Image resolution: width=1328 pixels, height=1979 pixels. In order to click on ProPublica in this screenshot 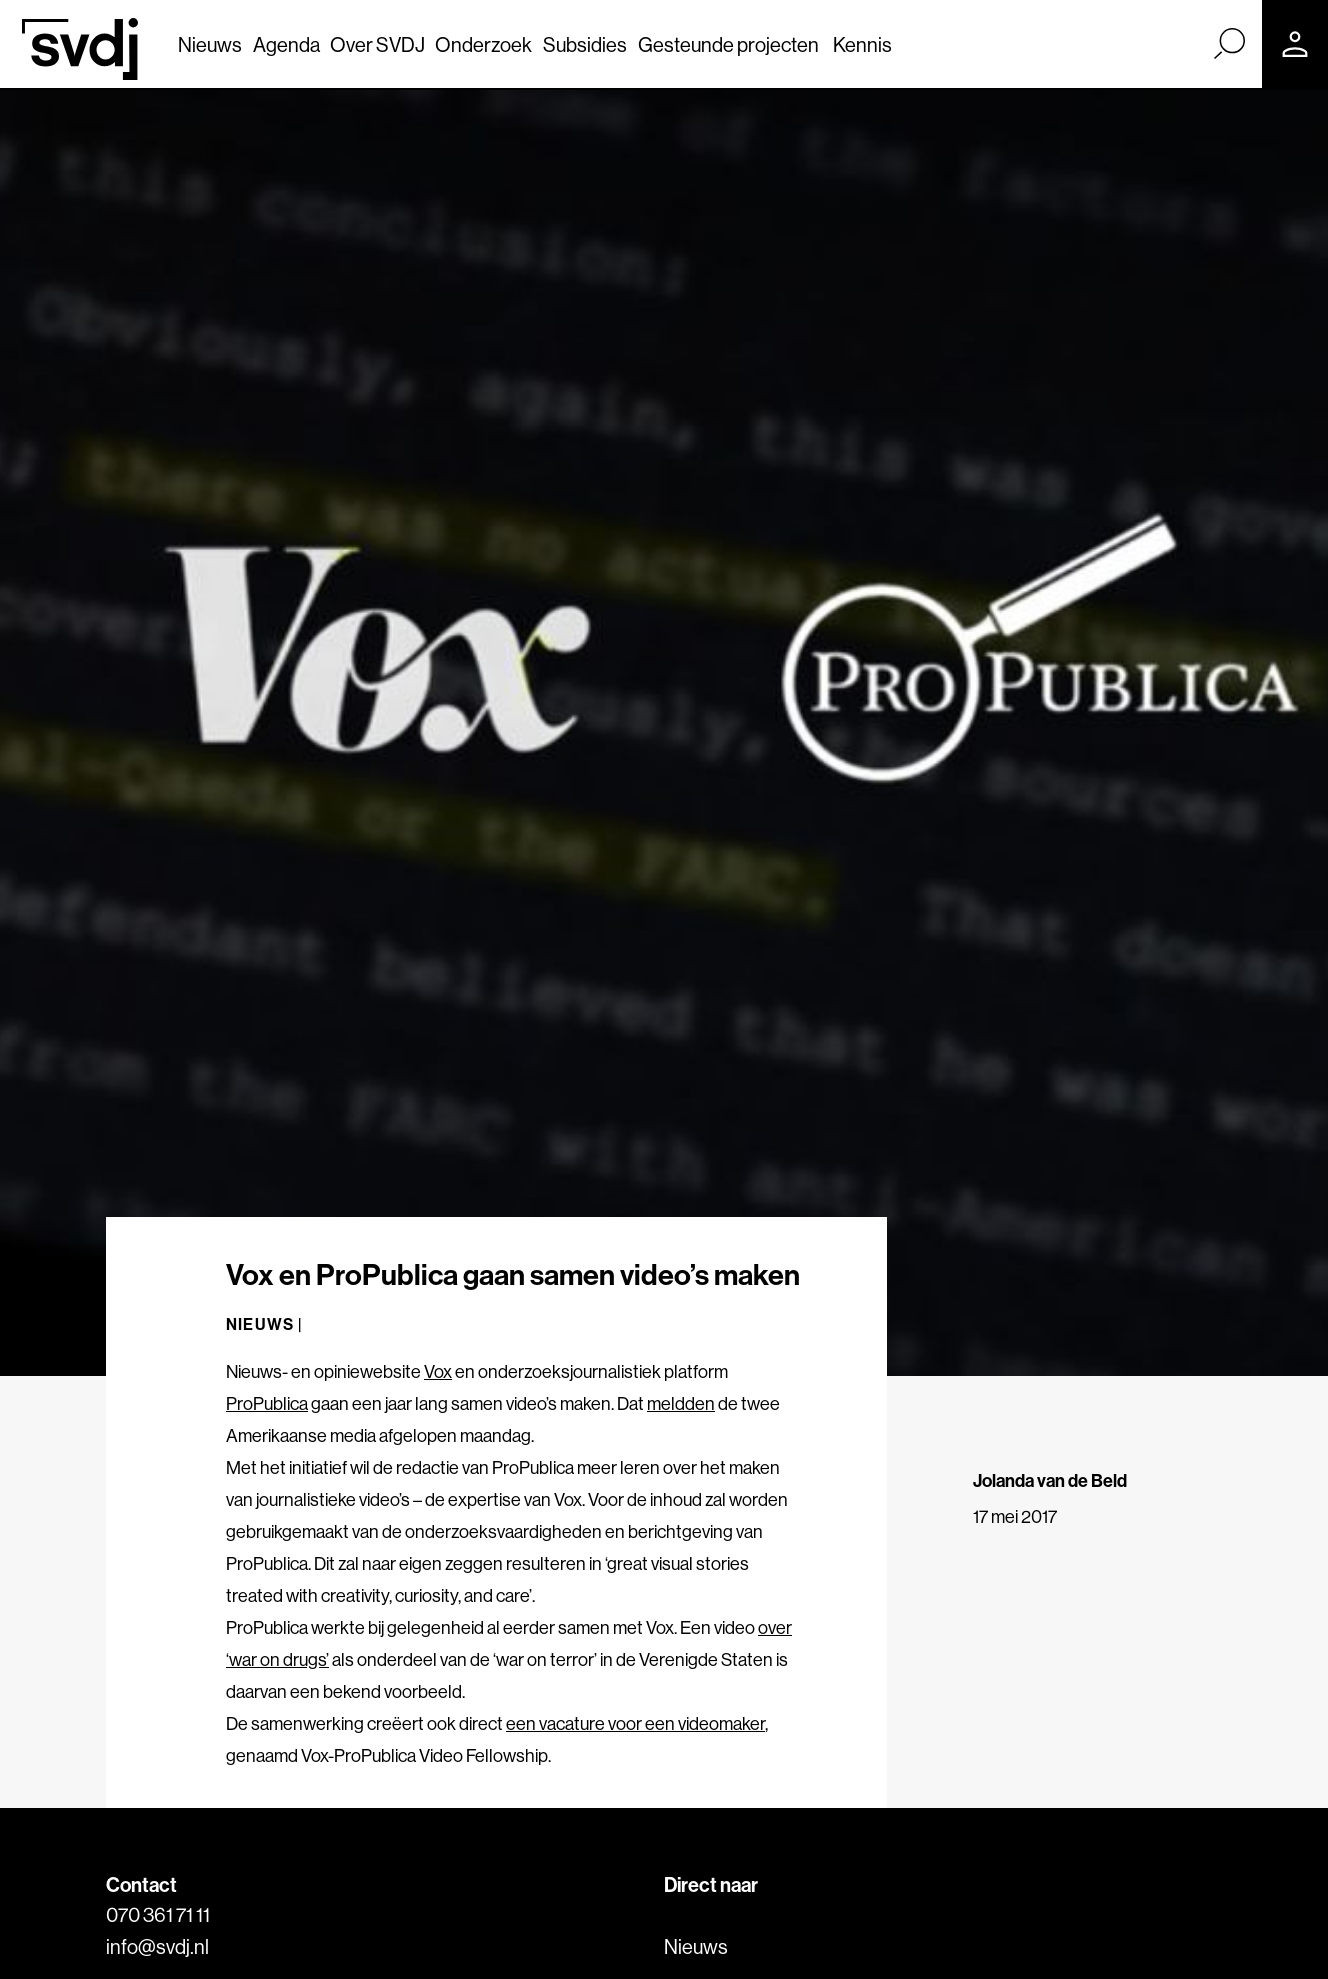, I will do `click(267, 1403)`.